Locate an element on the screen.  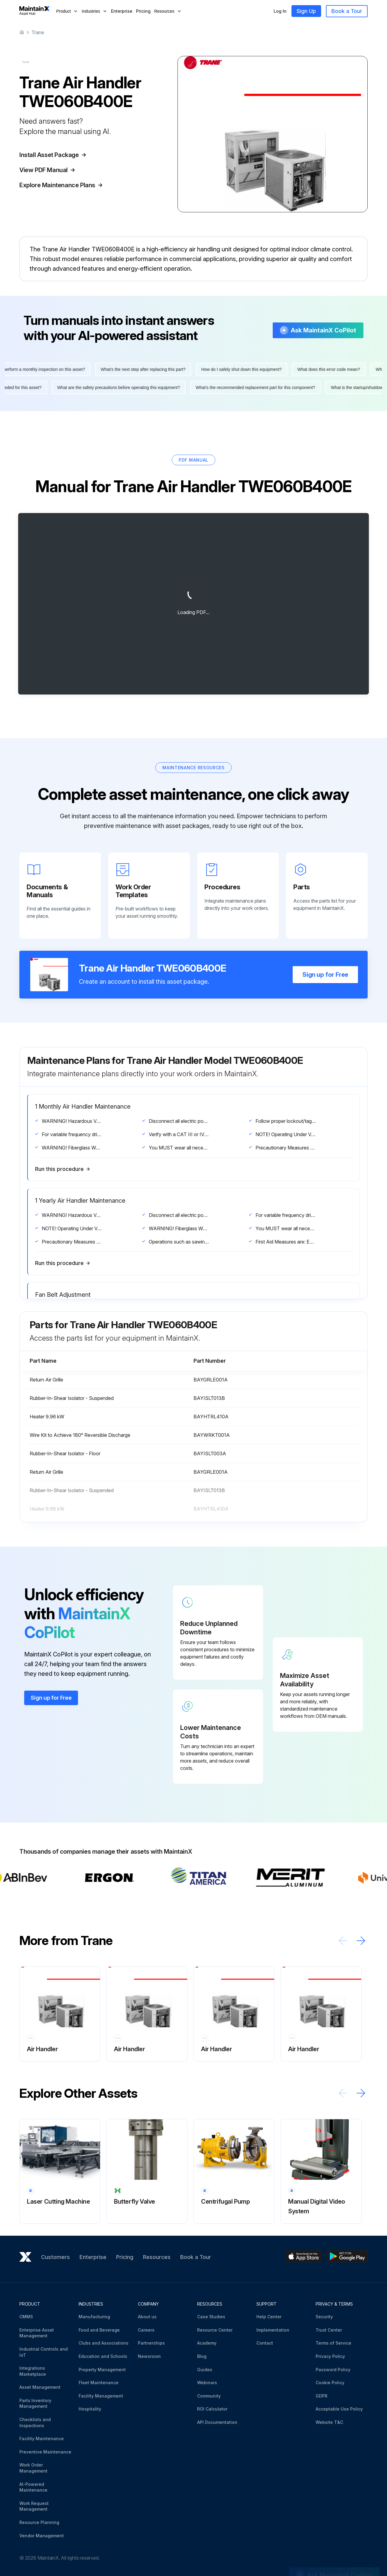
Industrial Controls and IoT is located at coordinates (43, 2352).